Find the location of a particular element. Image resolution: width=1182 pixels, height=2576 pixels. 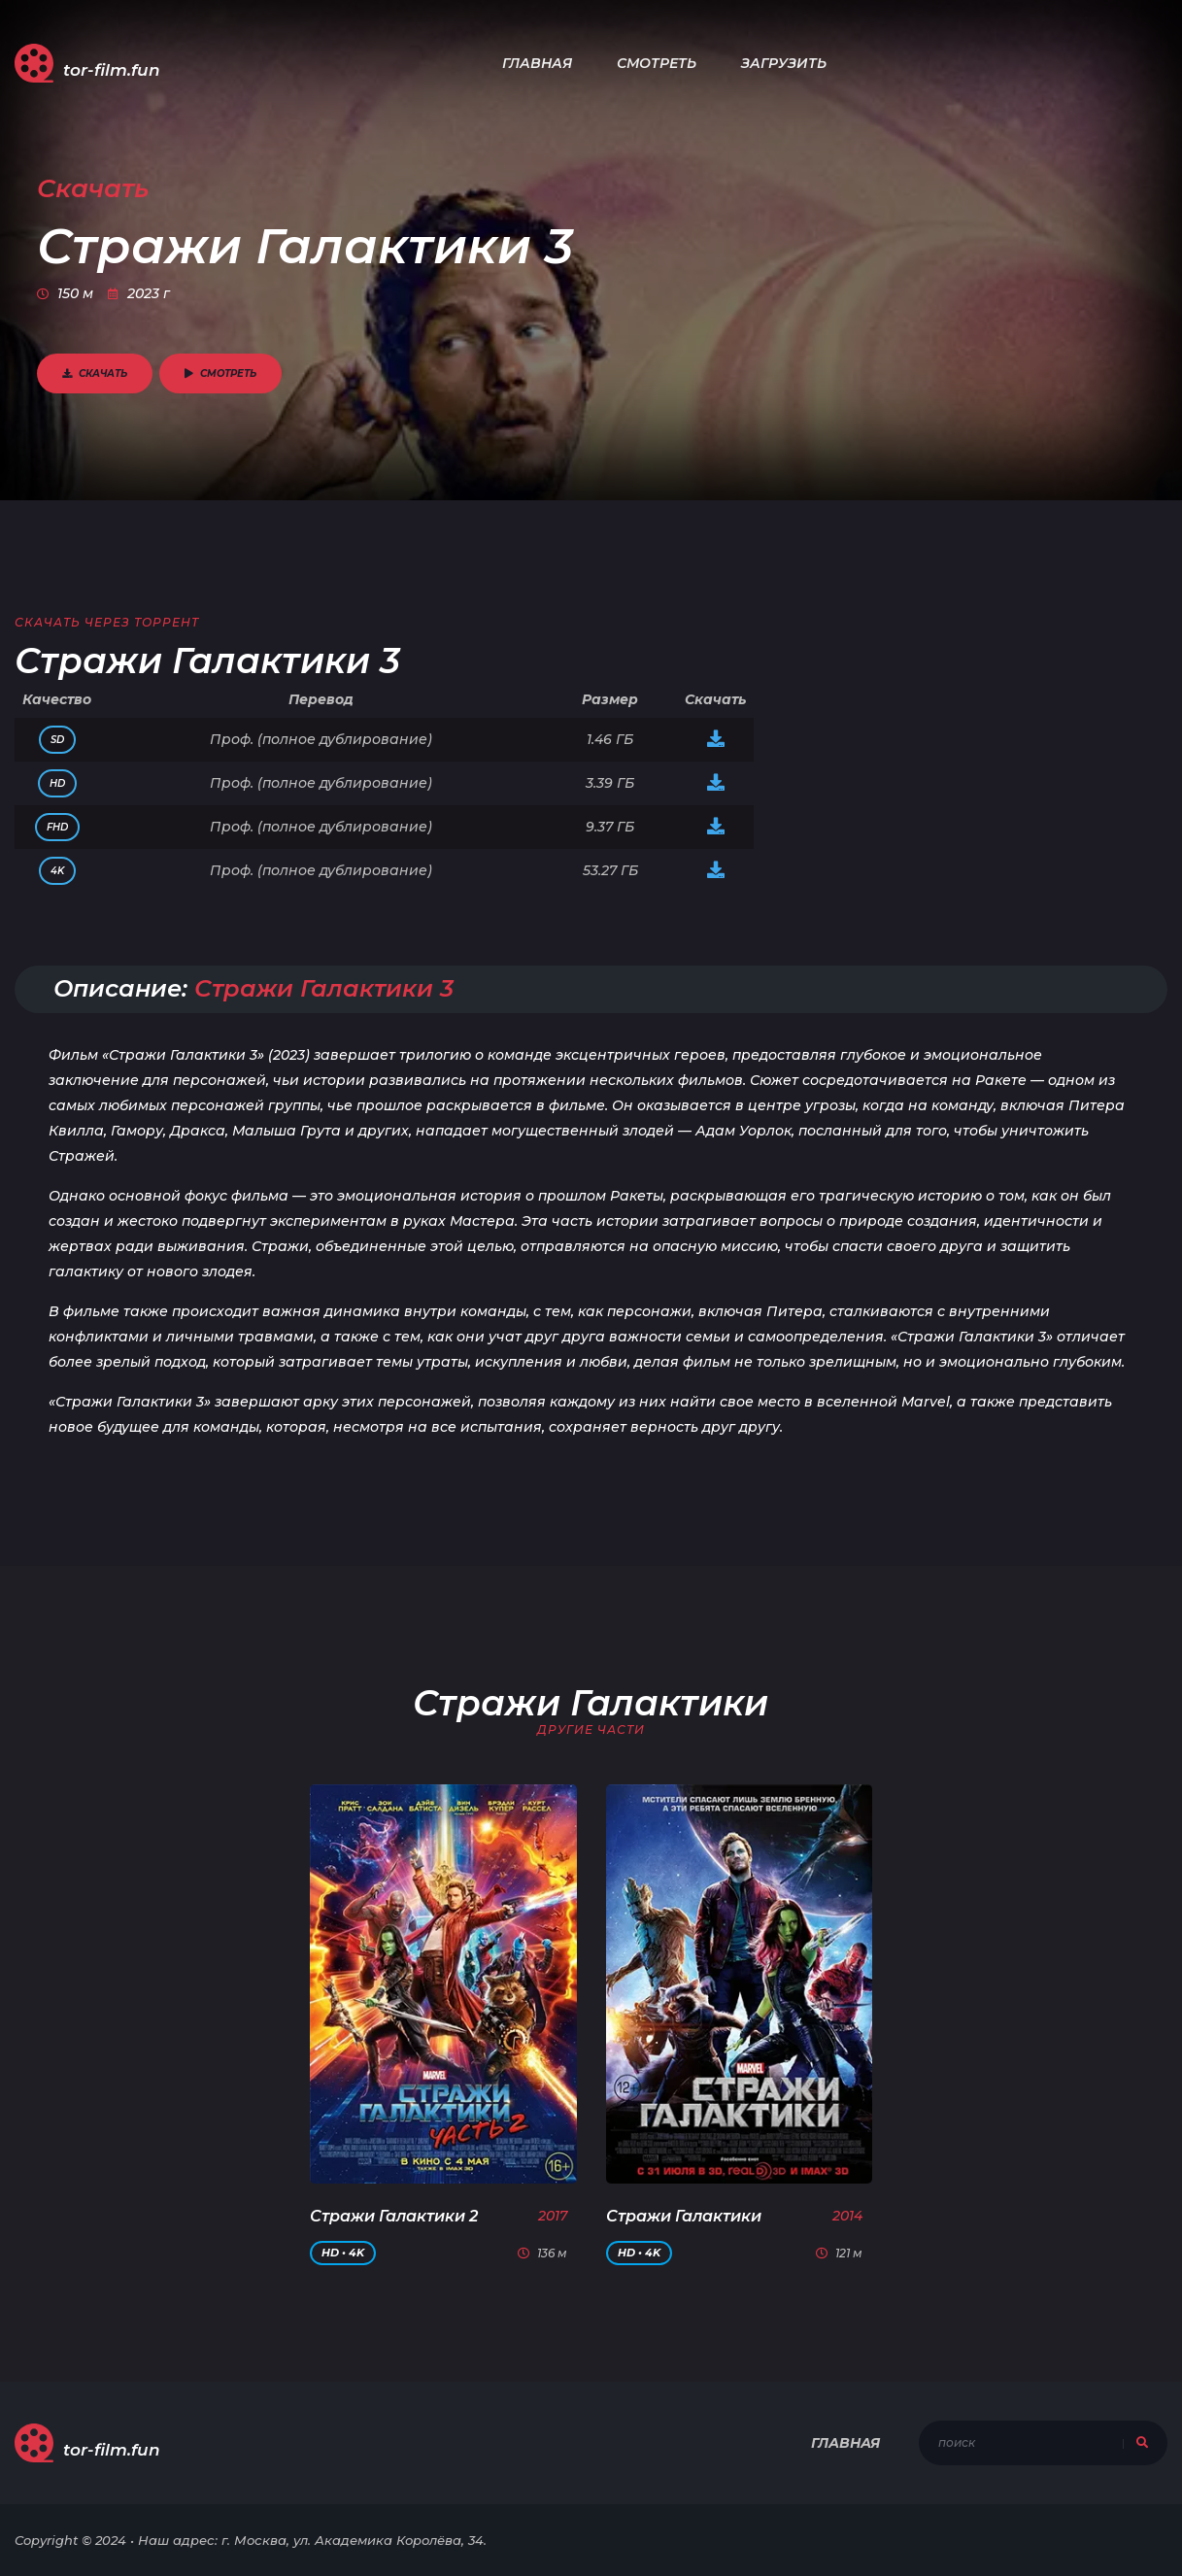

Стражи Галактики 2 is located at coordinates (394, 2216).